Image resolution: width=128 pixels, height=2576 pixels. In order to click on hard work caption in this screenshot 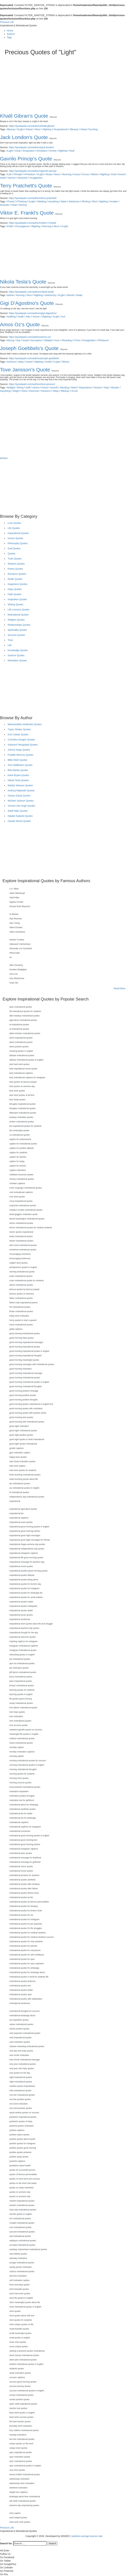, I will do `click(17, 1466)`.